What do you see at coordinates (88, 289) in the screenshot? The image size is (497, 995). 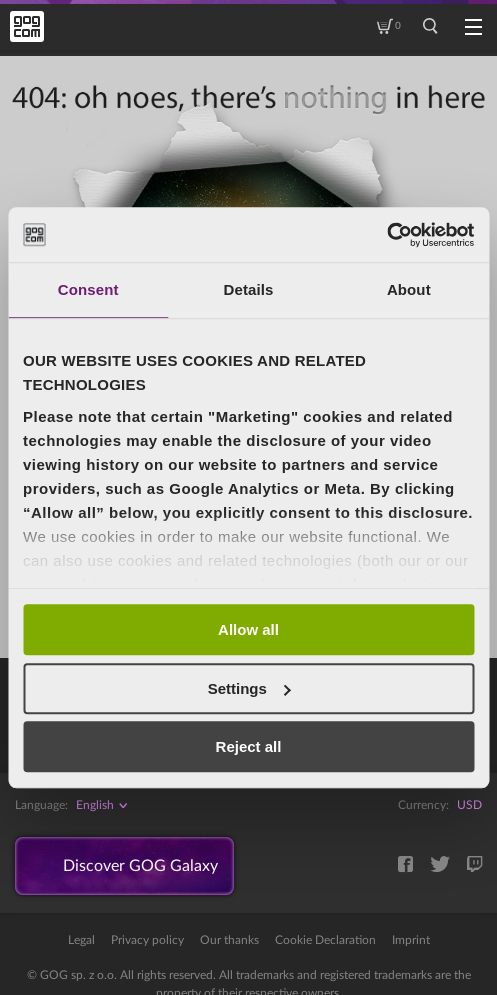 I see `Consent [tab]` at bounding box center [88, 289].